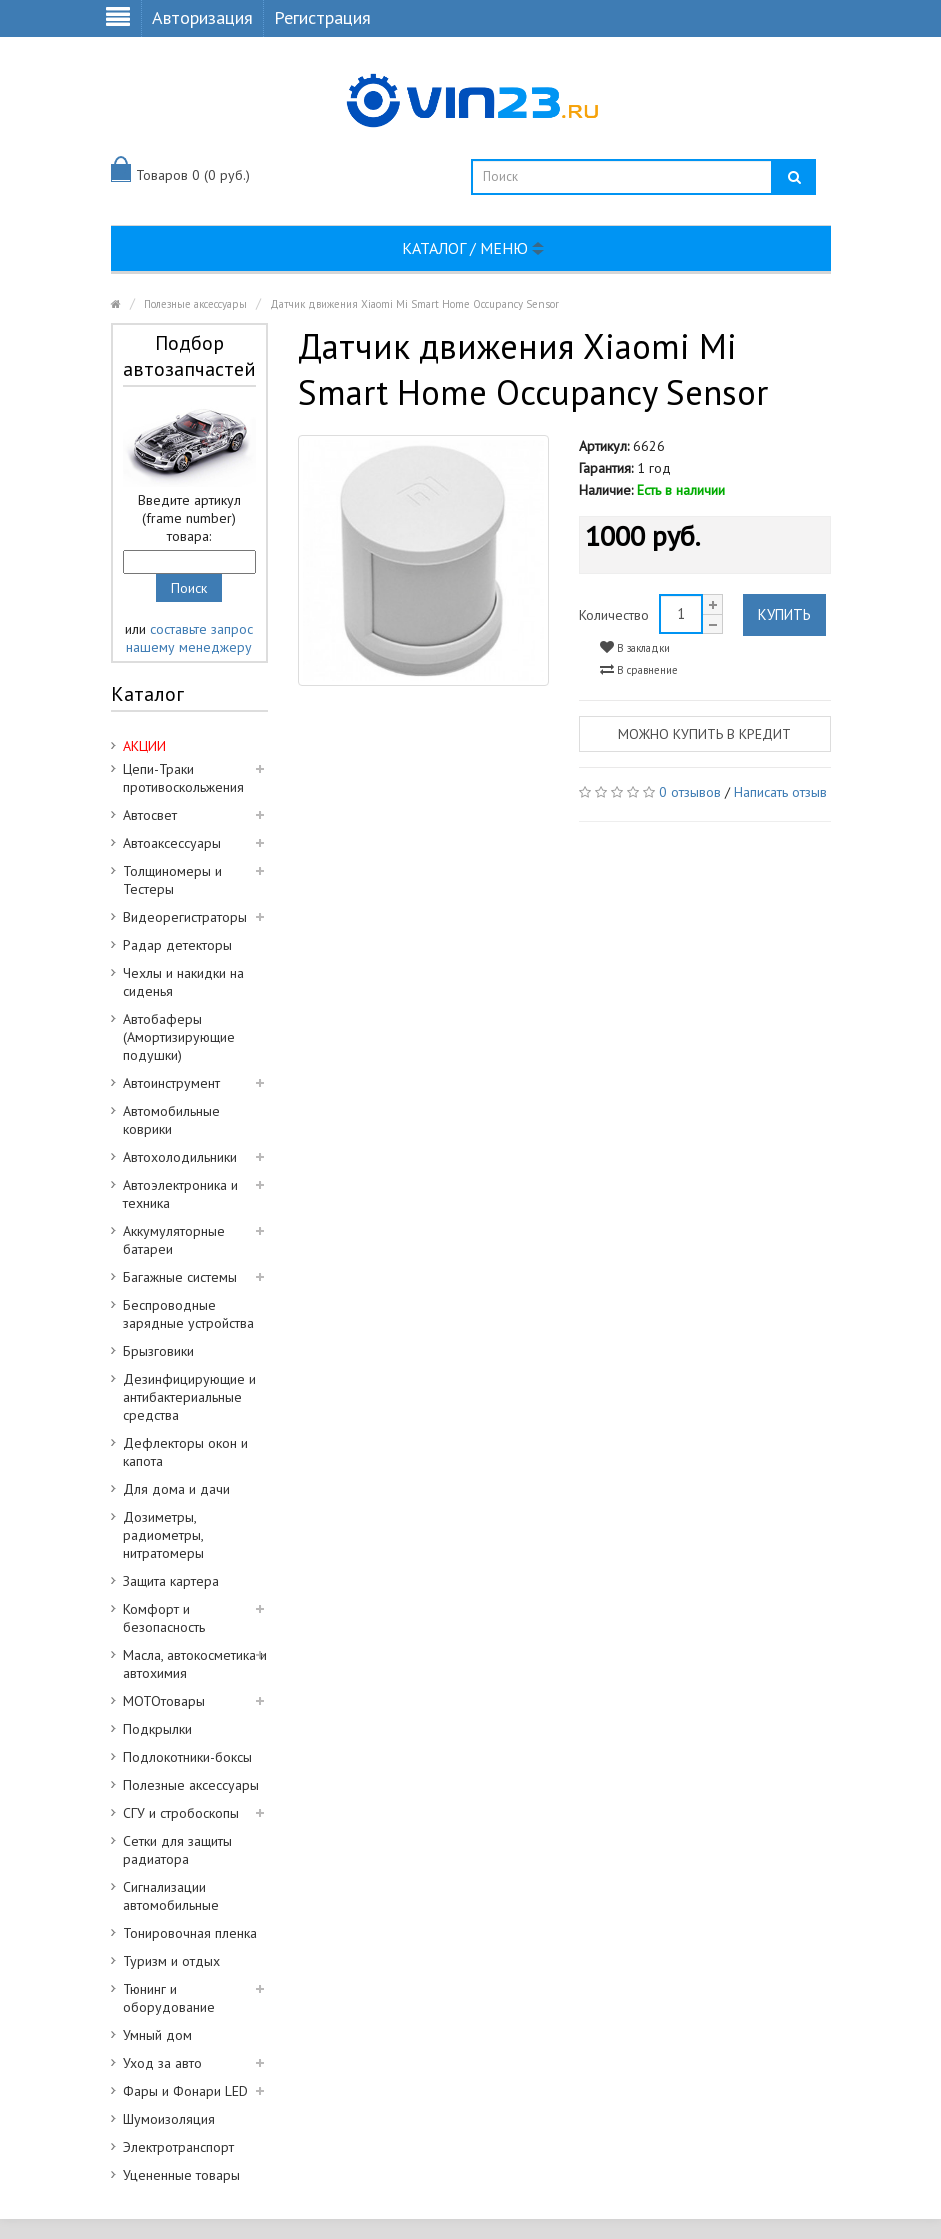  I want to click on Авторизация, so click(202, 17).